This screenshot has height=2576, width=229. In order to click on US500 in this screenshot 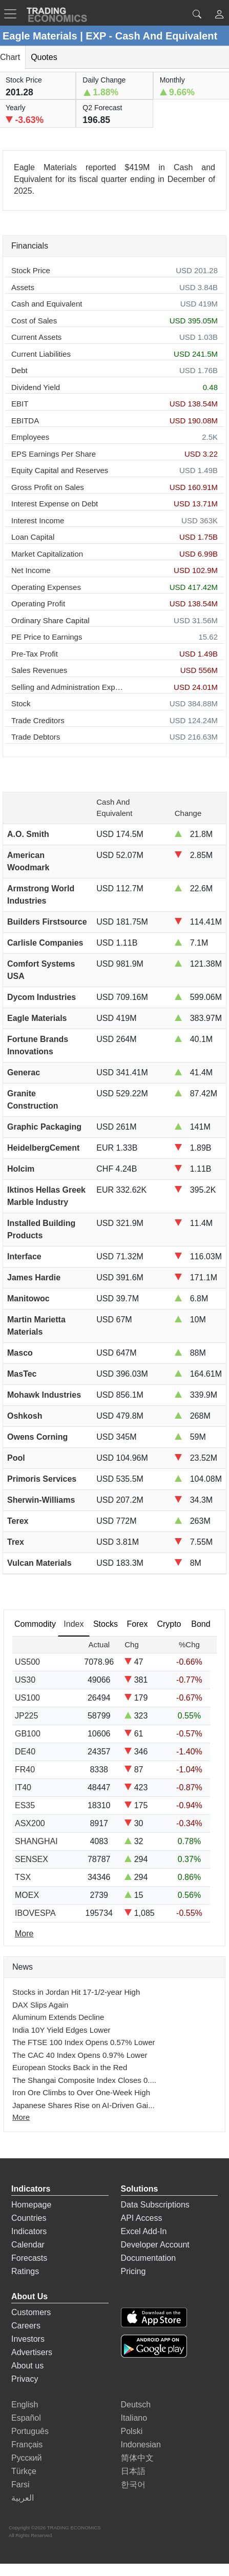, I will do `click(27, 1662)`.